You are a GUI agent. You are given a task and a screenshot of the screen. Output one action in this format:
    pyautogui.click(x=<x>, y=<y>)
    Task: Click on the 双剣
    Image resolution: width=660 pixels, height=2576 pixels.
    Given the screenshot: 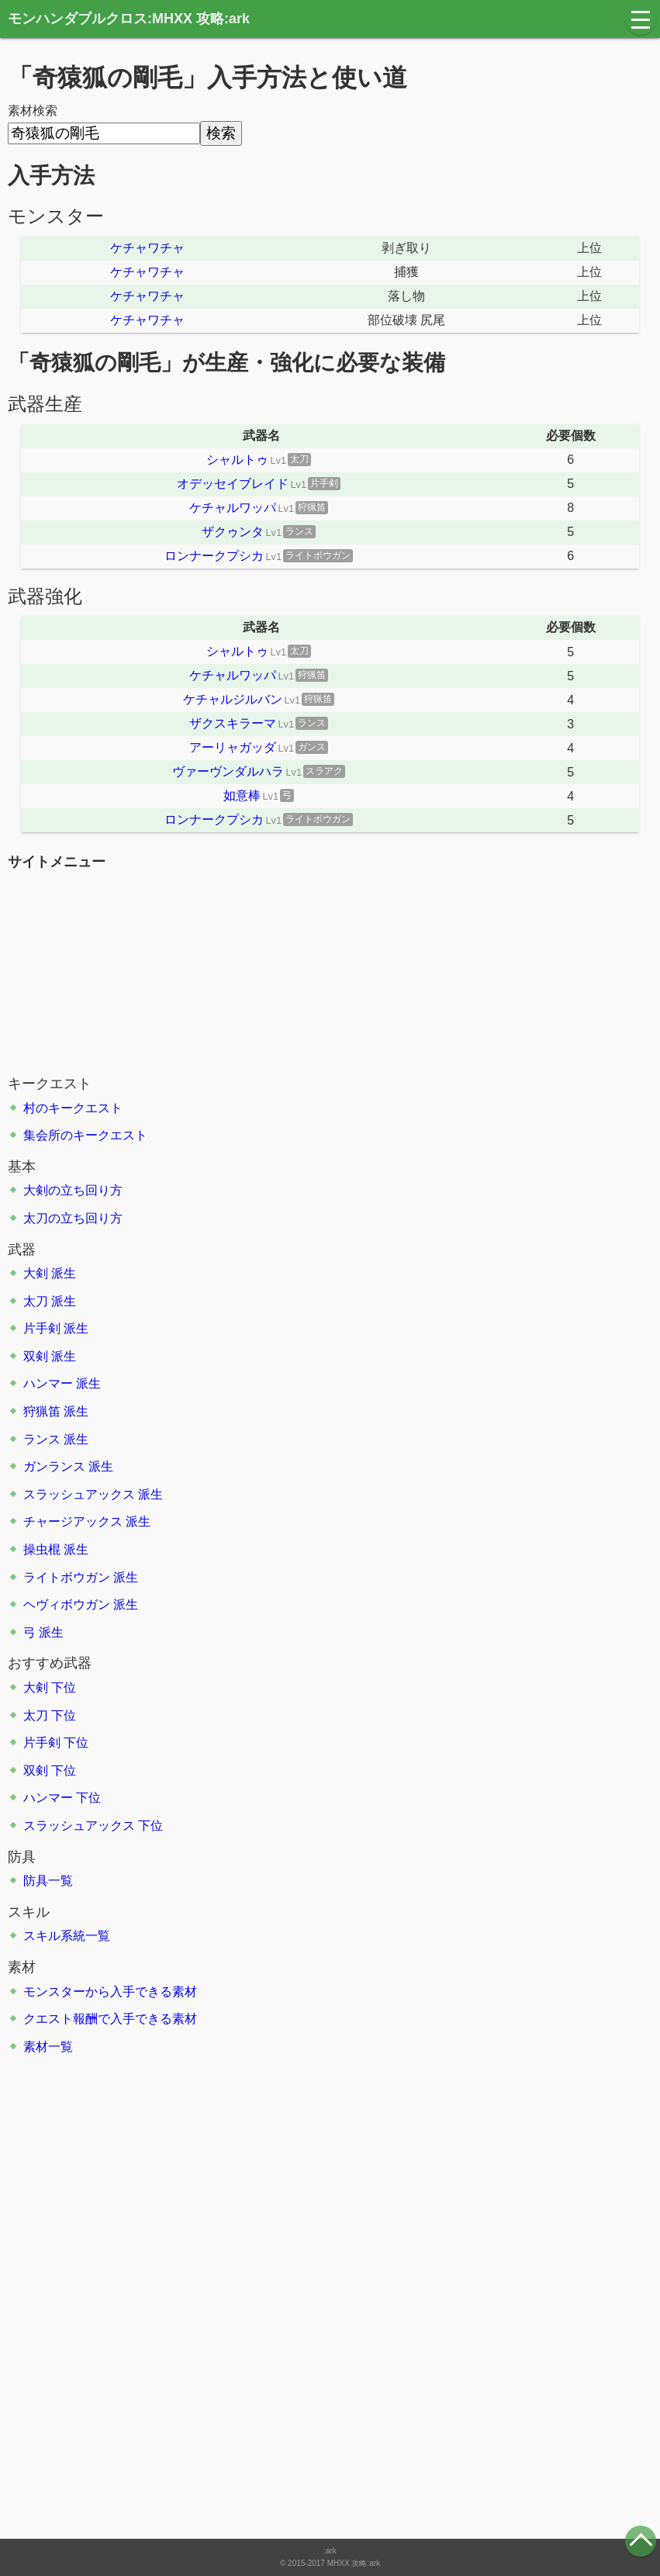 What is the action you would take?
    pyautogui.click(x=35, y=1356)
    